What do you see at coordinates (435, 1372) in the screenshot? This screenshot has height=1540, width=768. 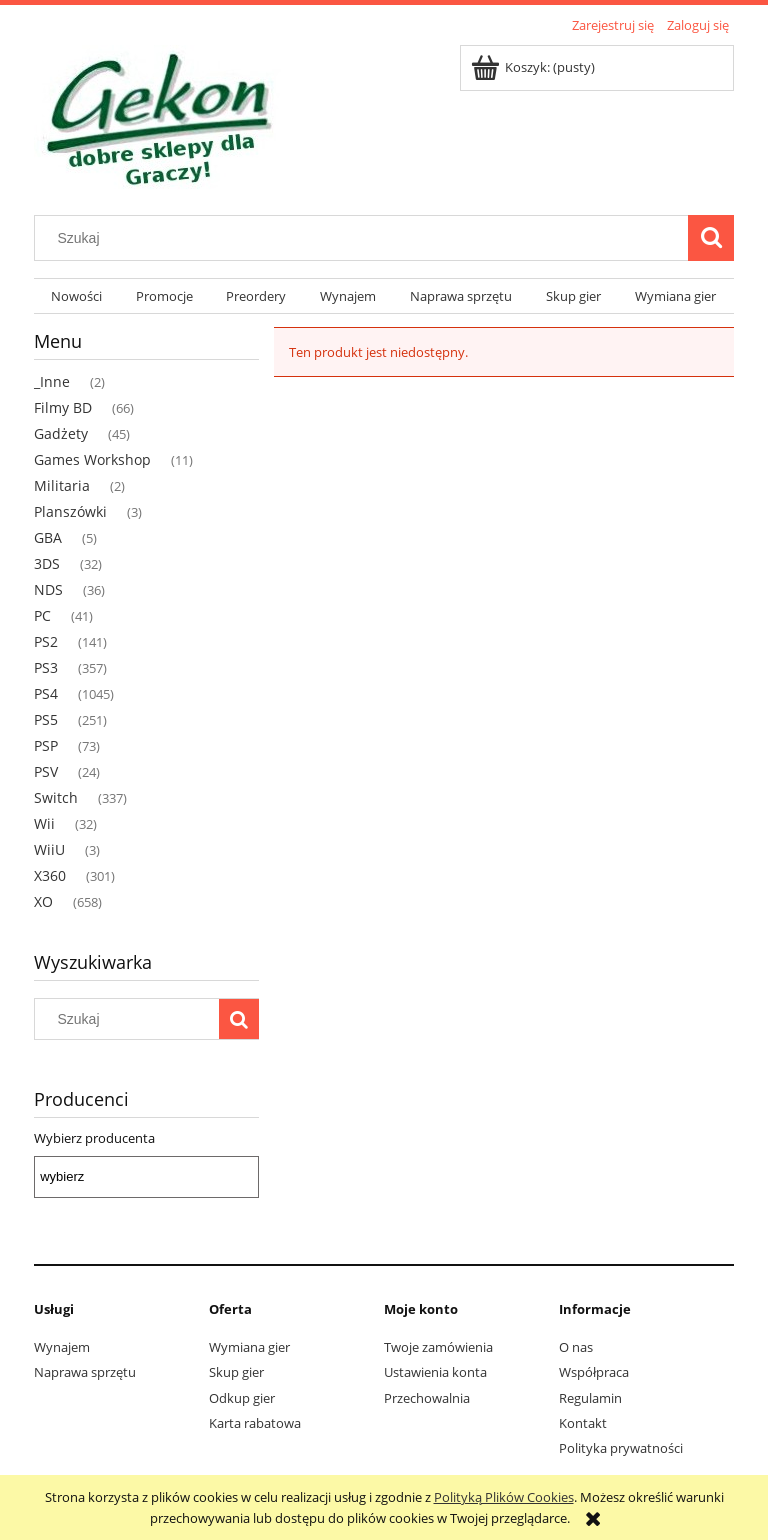 I see `Ustawienia konta` at bounding box center [435, 1372].